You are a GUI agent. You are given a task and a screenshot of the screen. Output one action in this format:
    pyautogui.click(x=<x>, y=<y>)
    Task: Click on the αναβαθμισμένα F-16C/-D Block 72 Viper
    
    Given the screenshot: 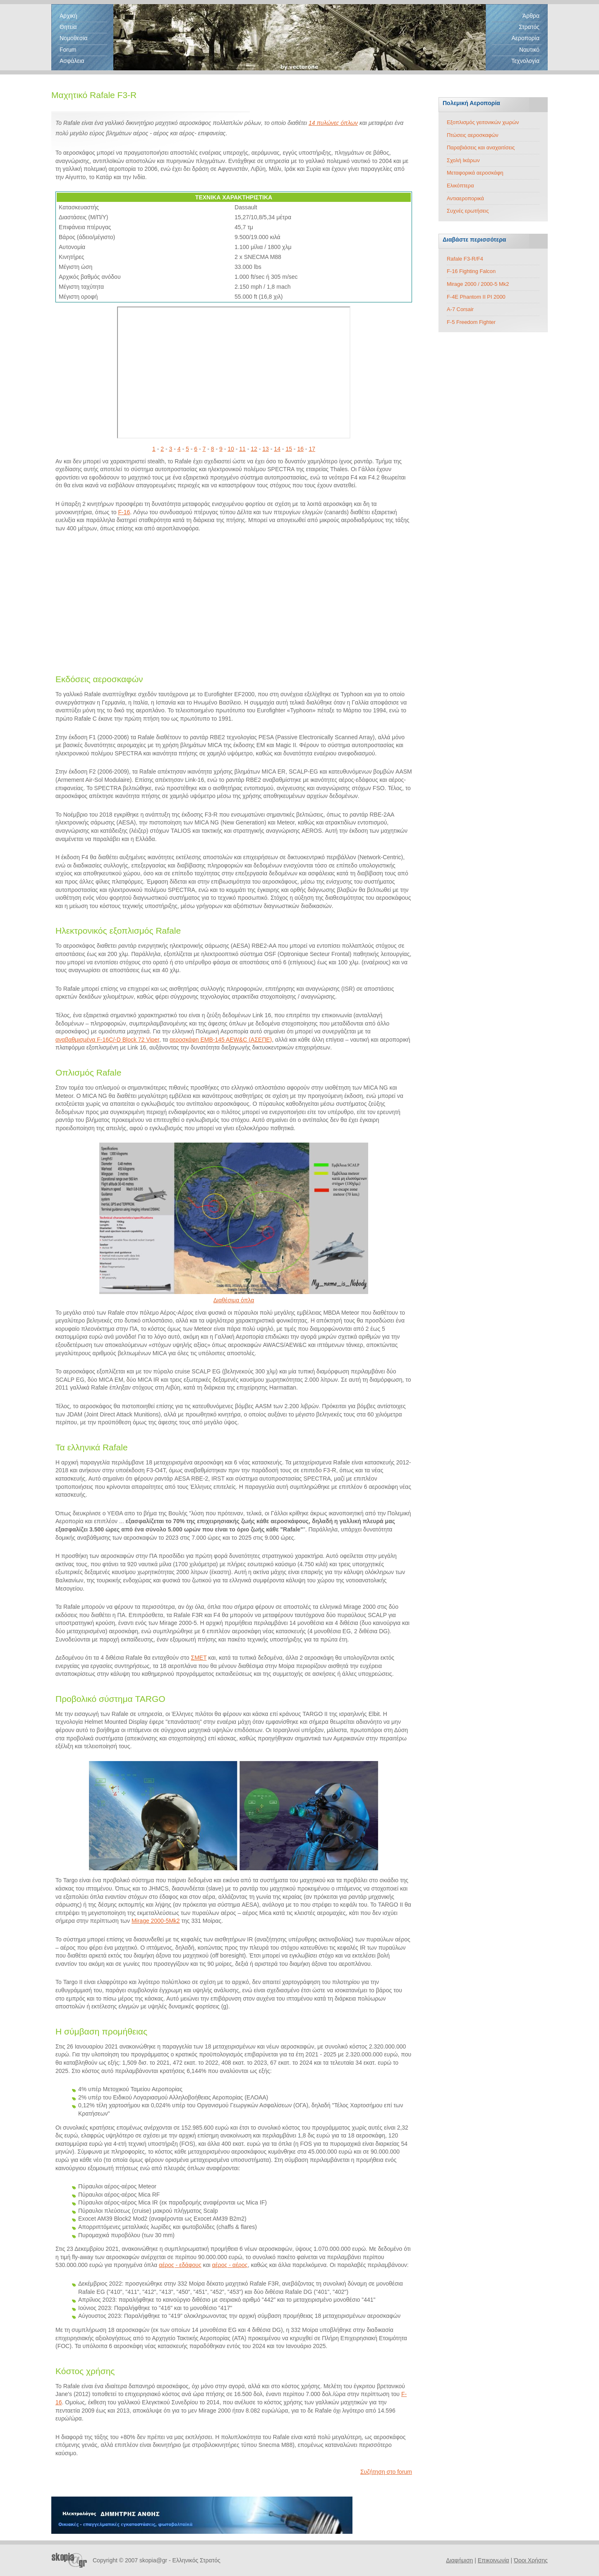 What is the action you would take?
    pyautogui.click(x=107, y=1039)
    